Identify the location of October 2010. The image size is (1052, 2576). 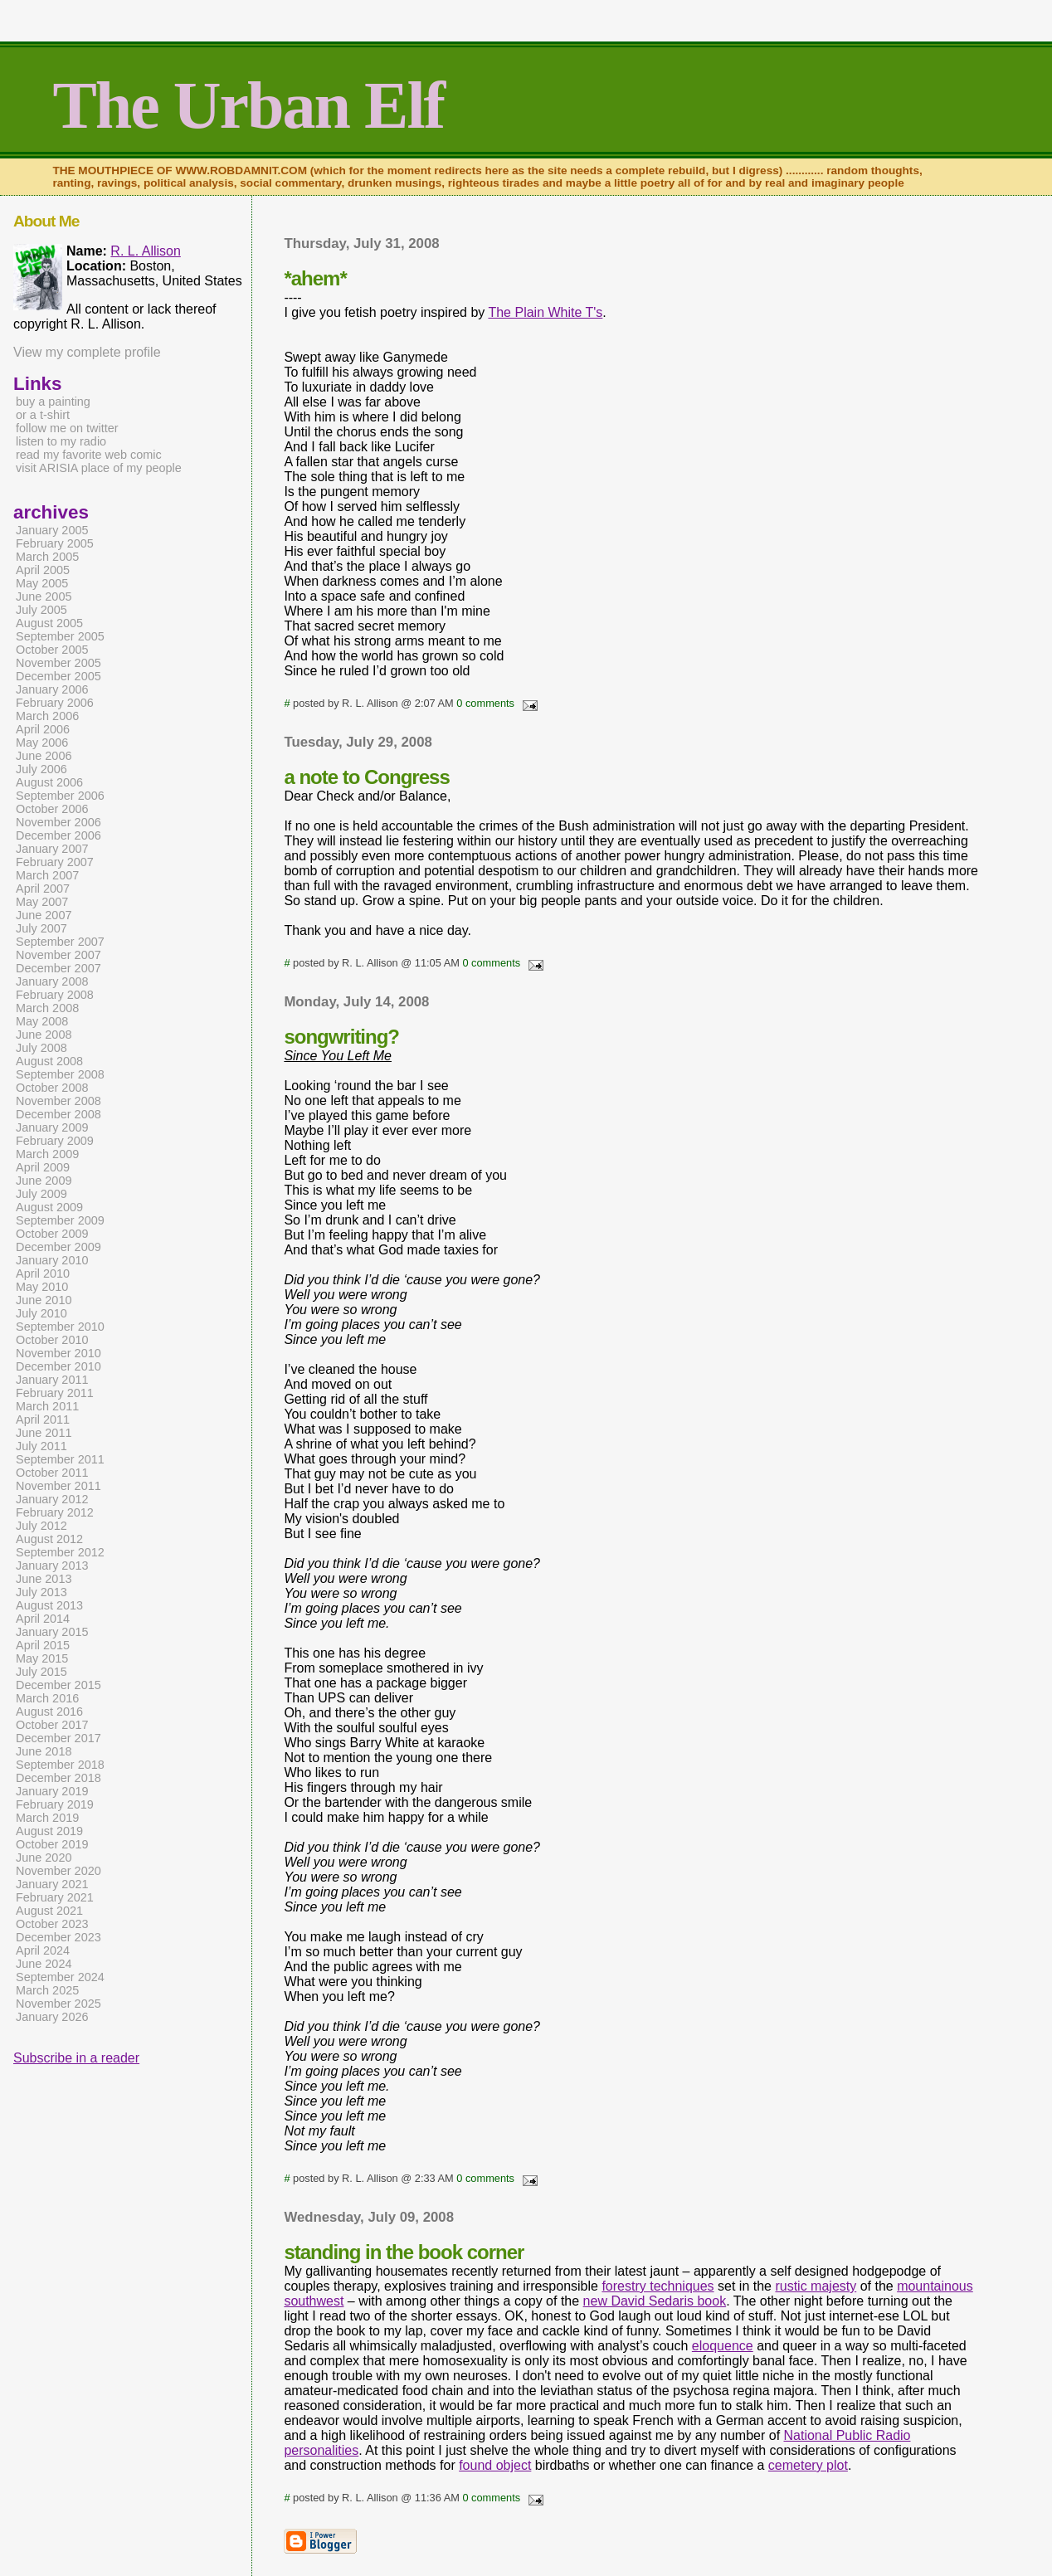
(52, 1339).